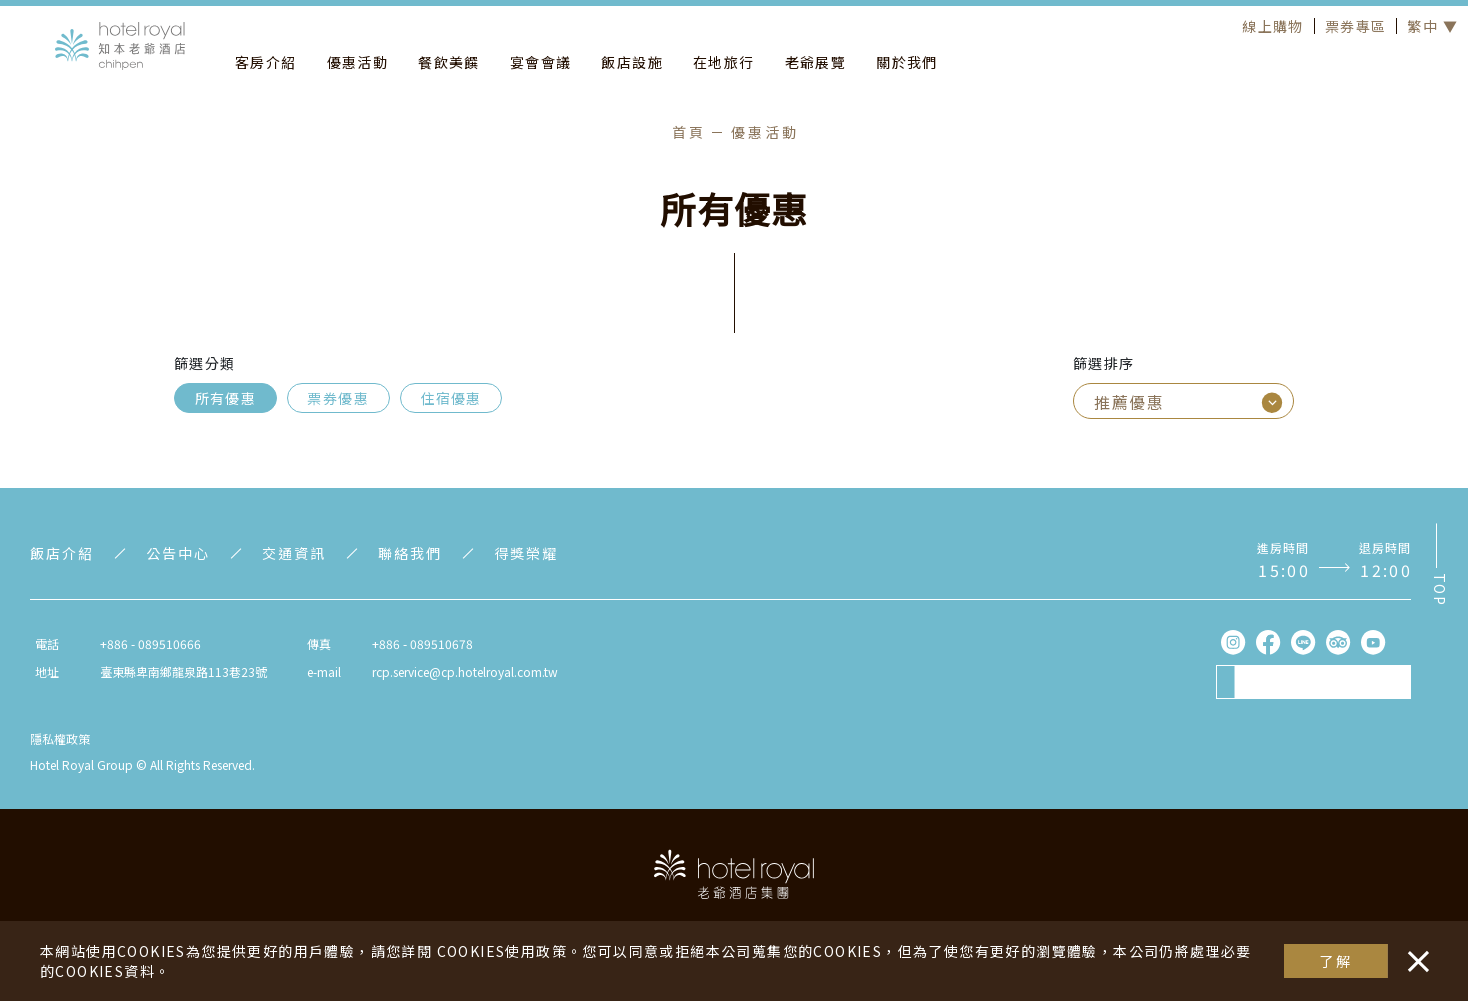 The height and width of the screenshot is (1001, 1468). I want to click on ・・, so click(1414, 951).